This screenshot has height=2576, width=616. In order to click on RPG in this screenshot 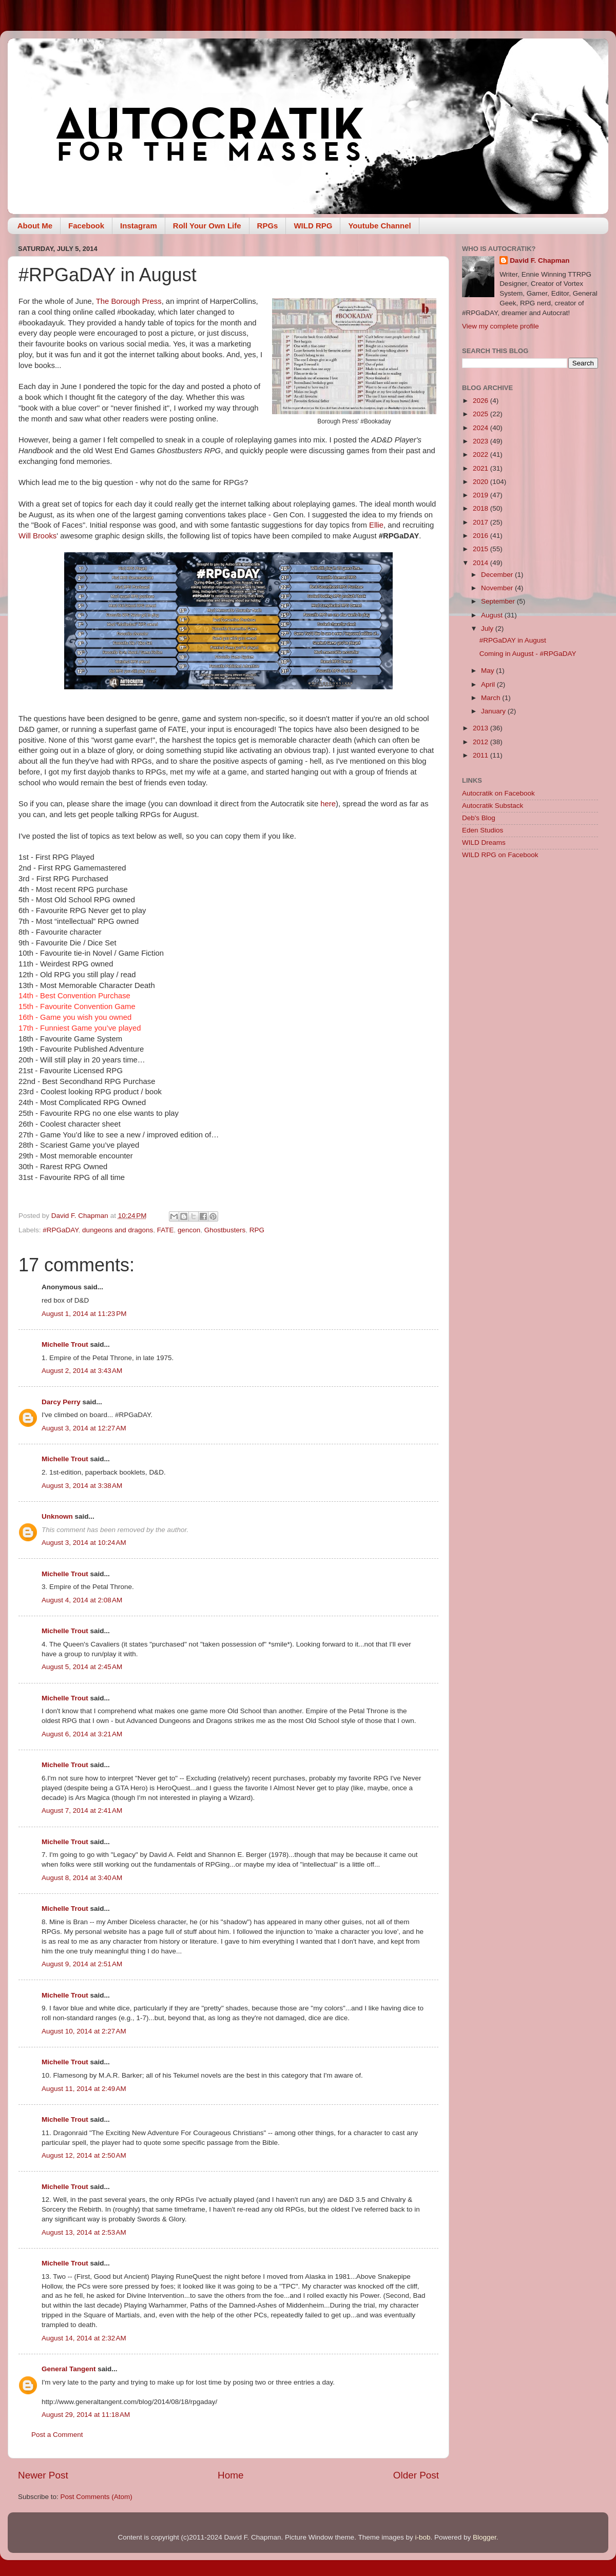, I will do `click(256, 1230)`.